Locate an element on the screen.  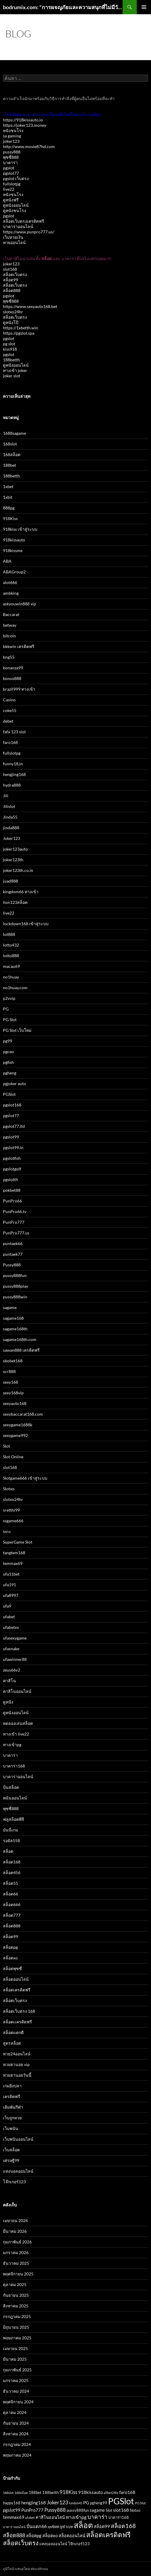
188bet is located at coordinates (9, 465).